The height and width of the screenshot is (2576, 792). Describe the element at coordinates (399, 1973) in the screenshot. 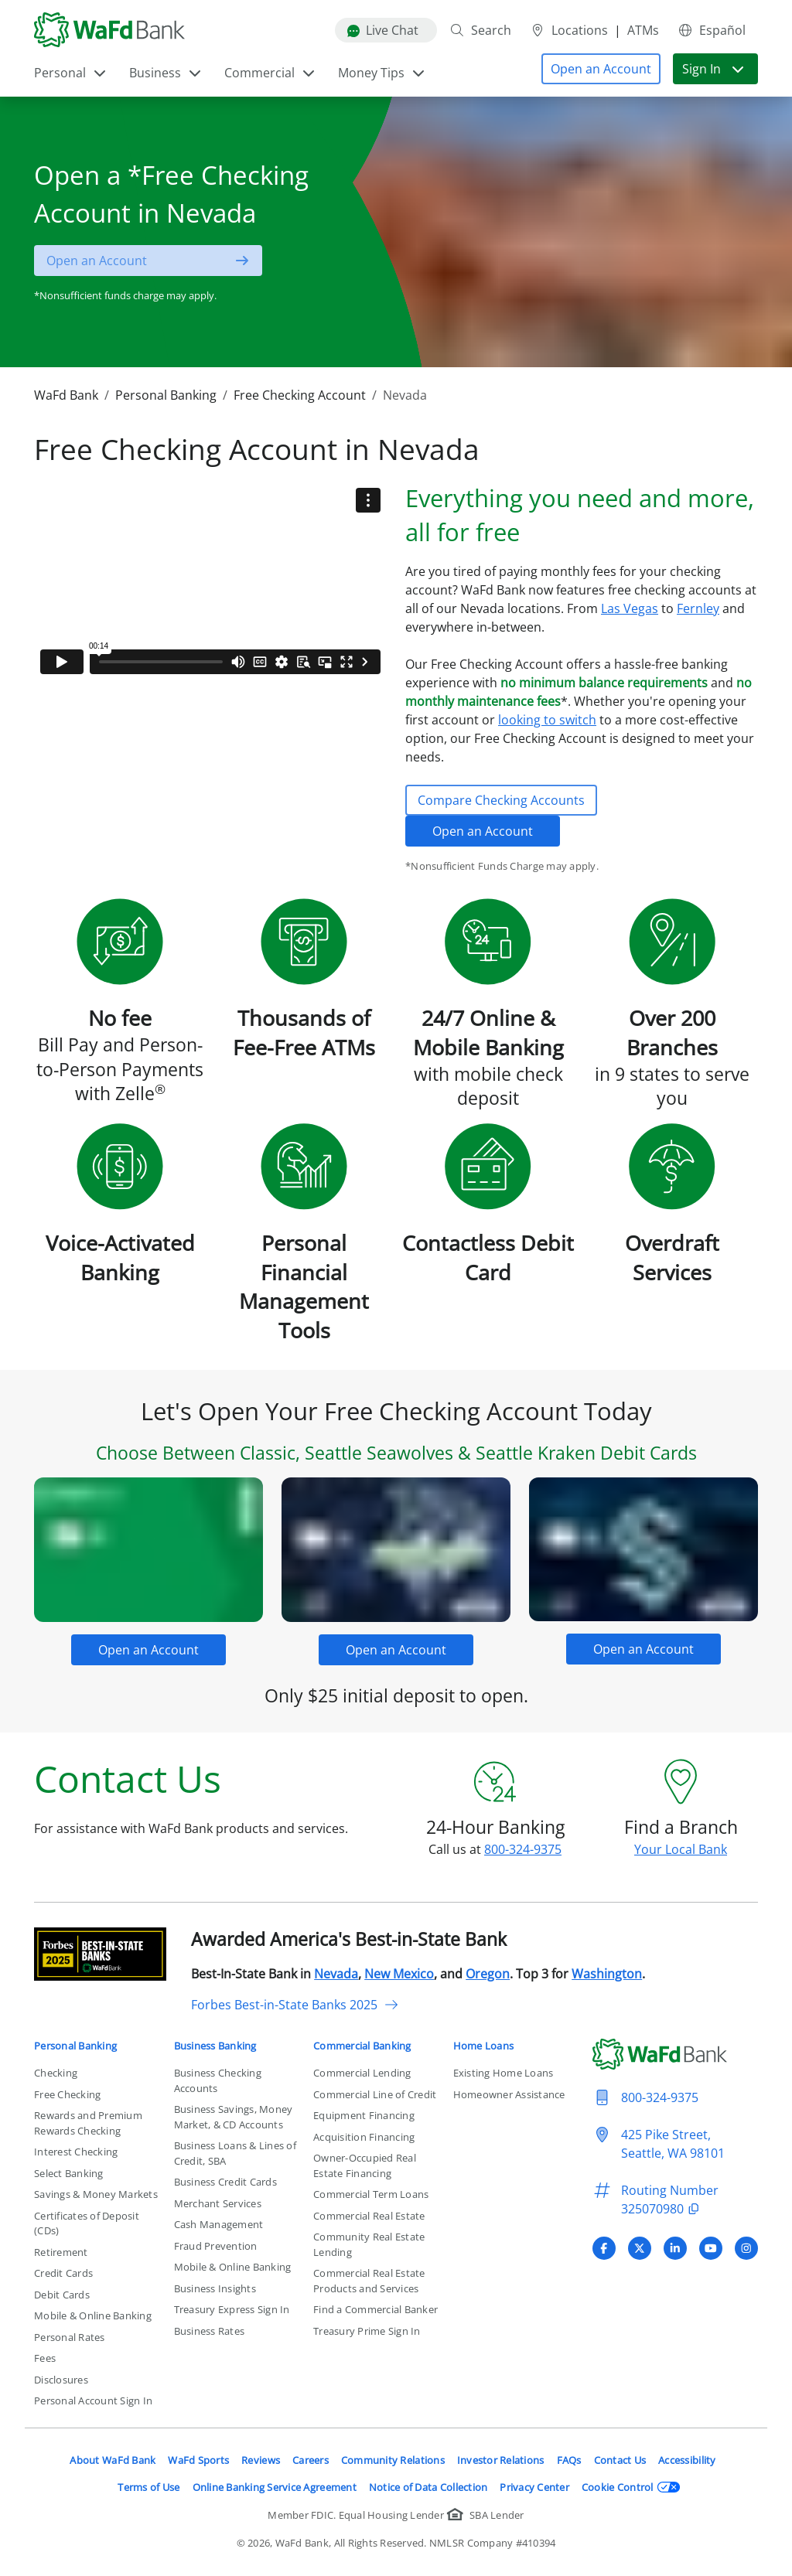

I see `New Mexico` at that location.